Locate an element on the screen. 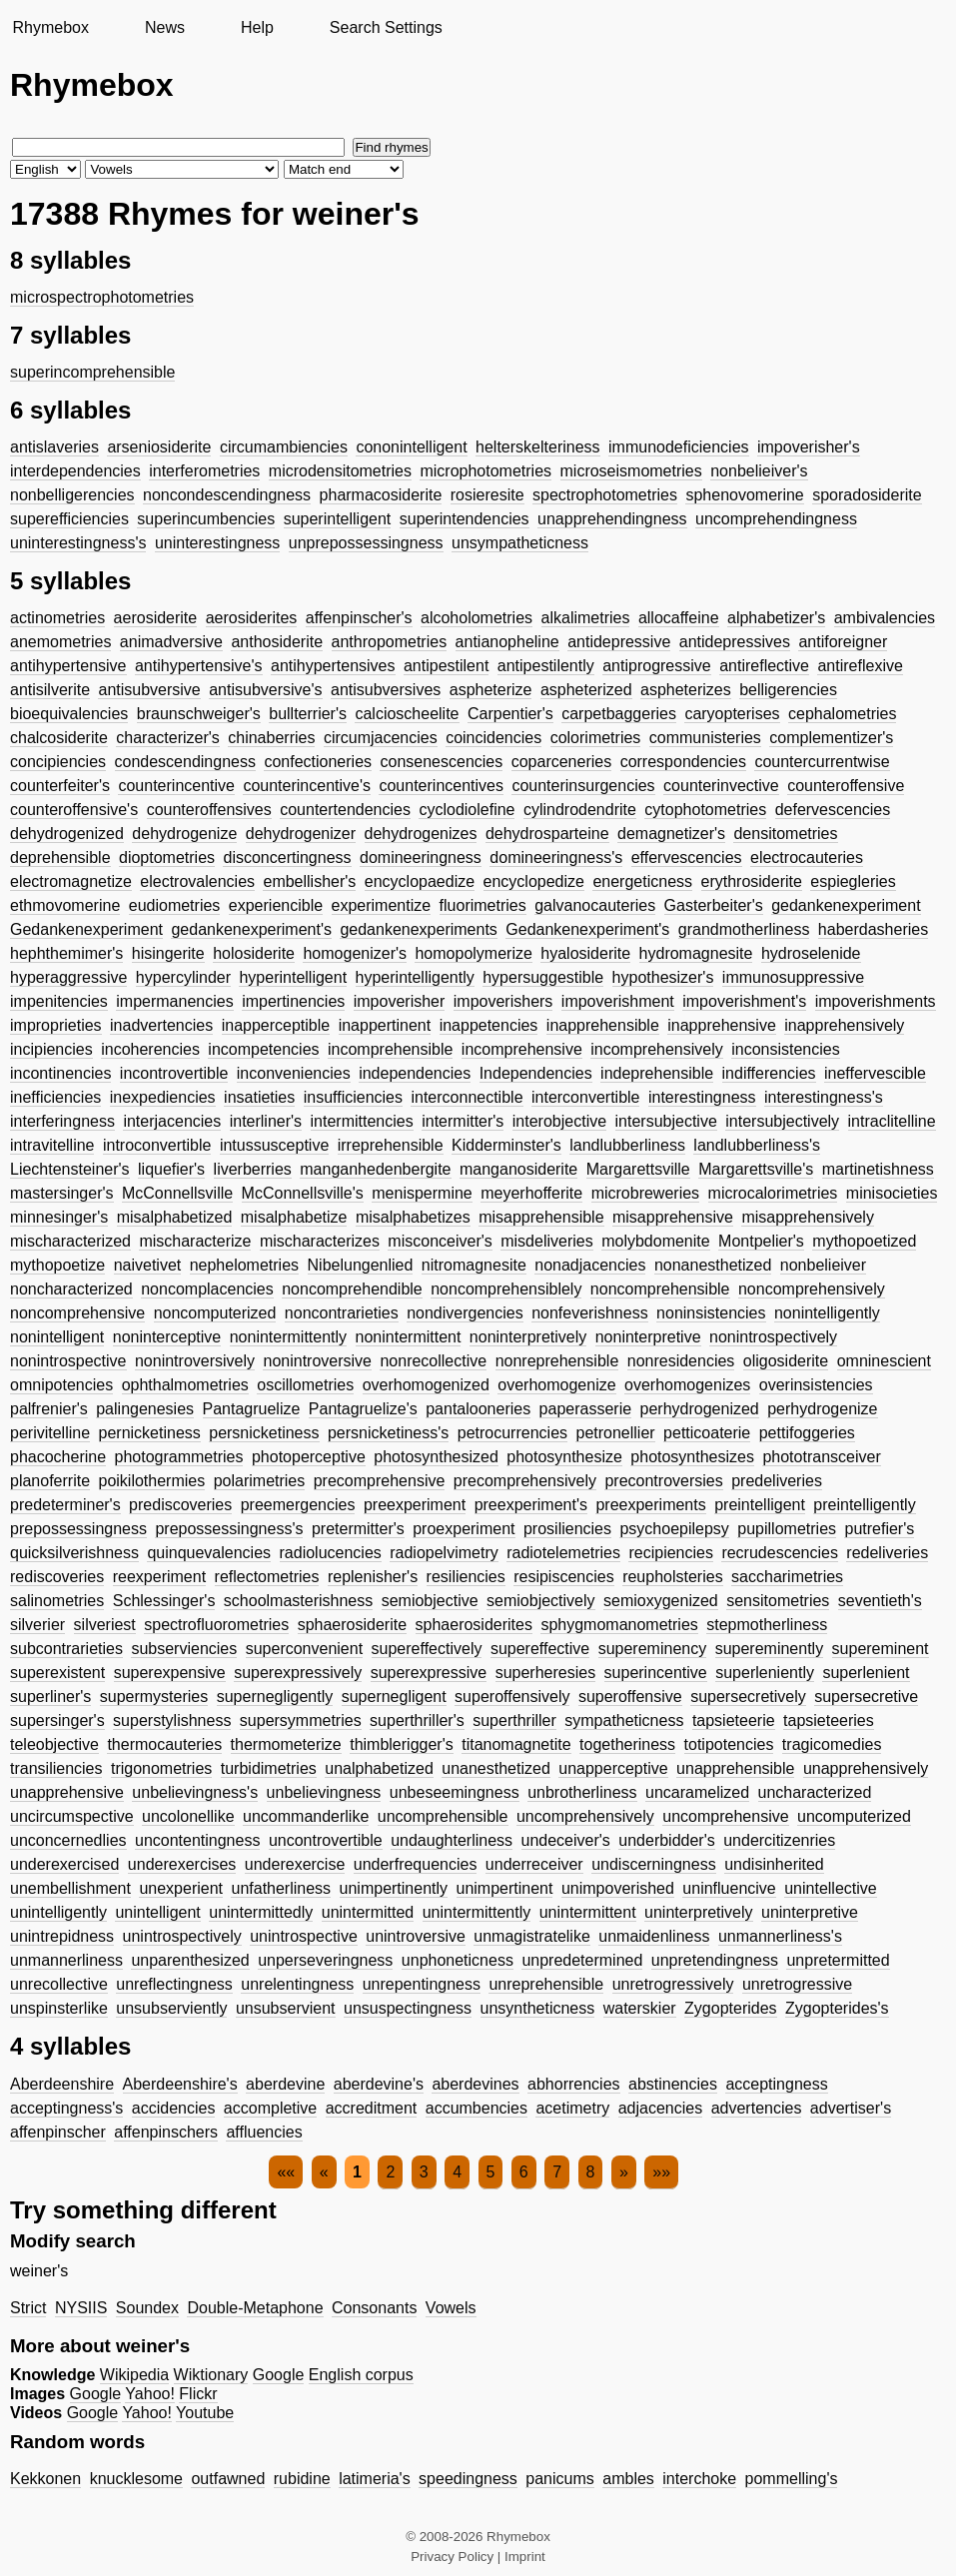 The height and width of the screenshot is (2576, 956). defervescencies is located at coordinates (833, 809).